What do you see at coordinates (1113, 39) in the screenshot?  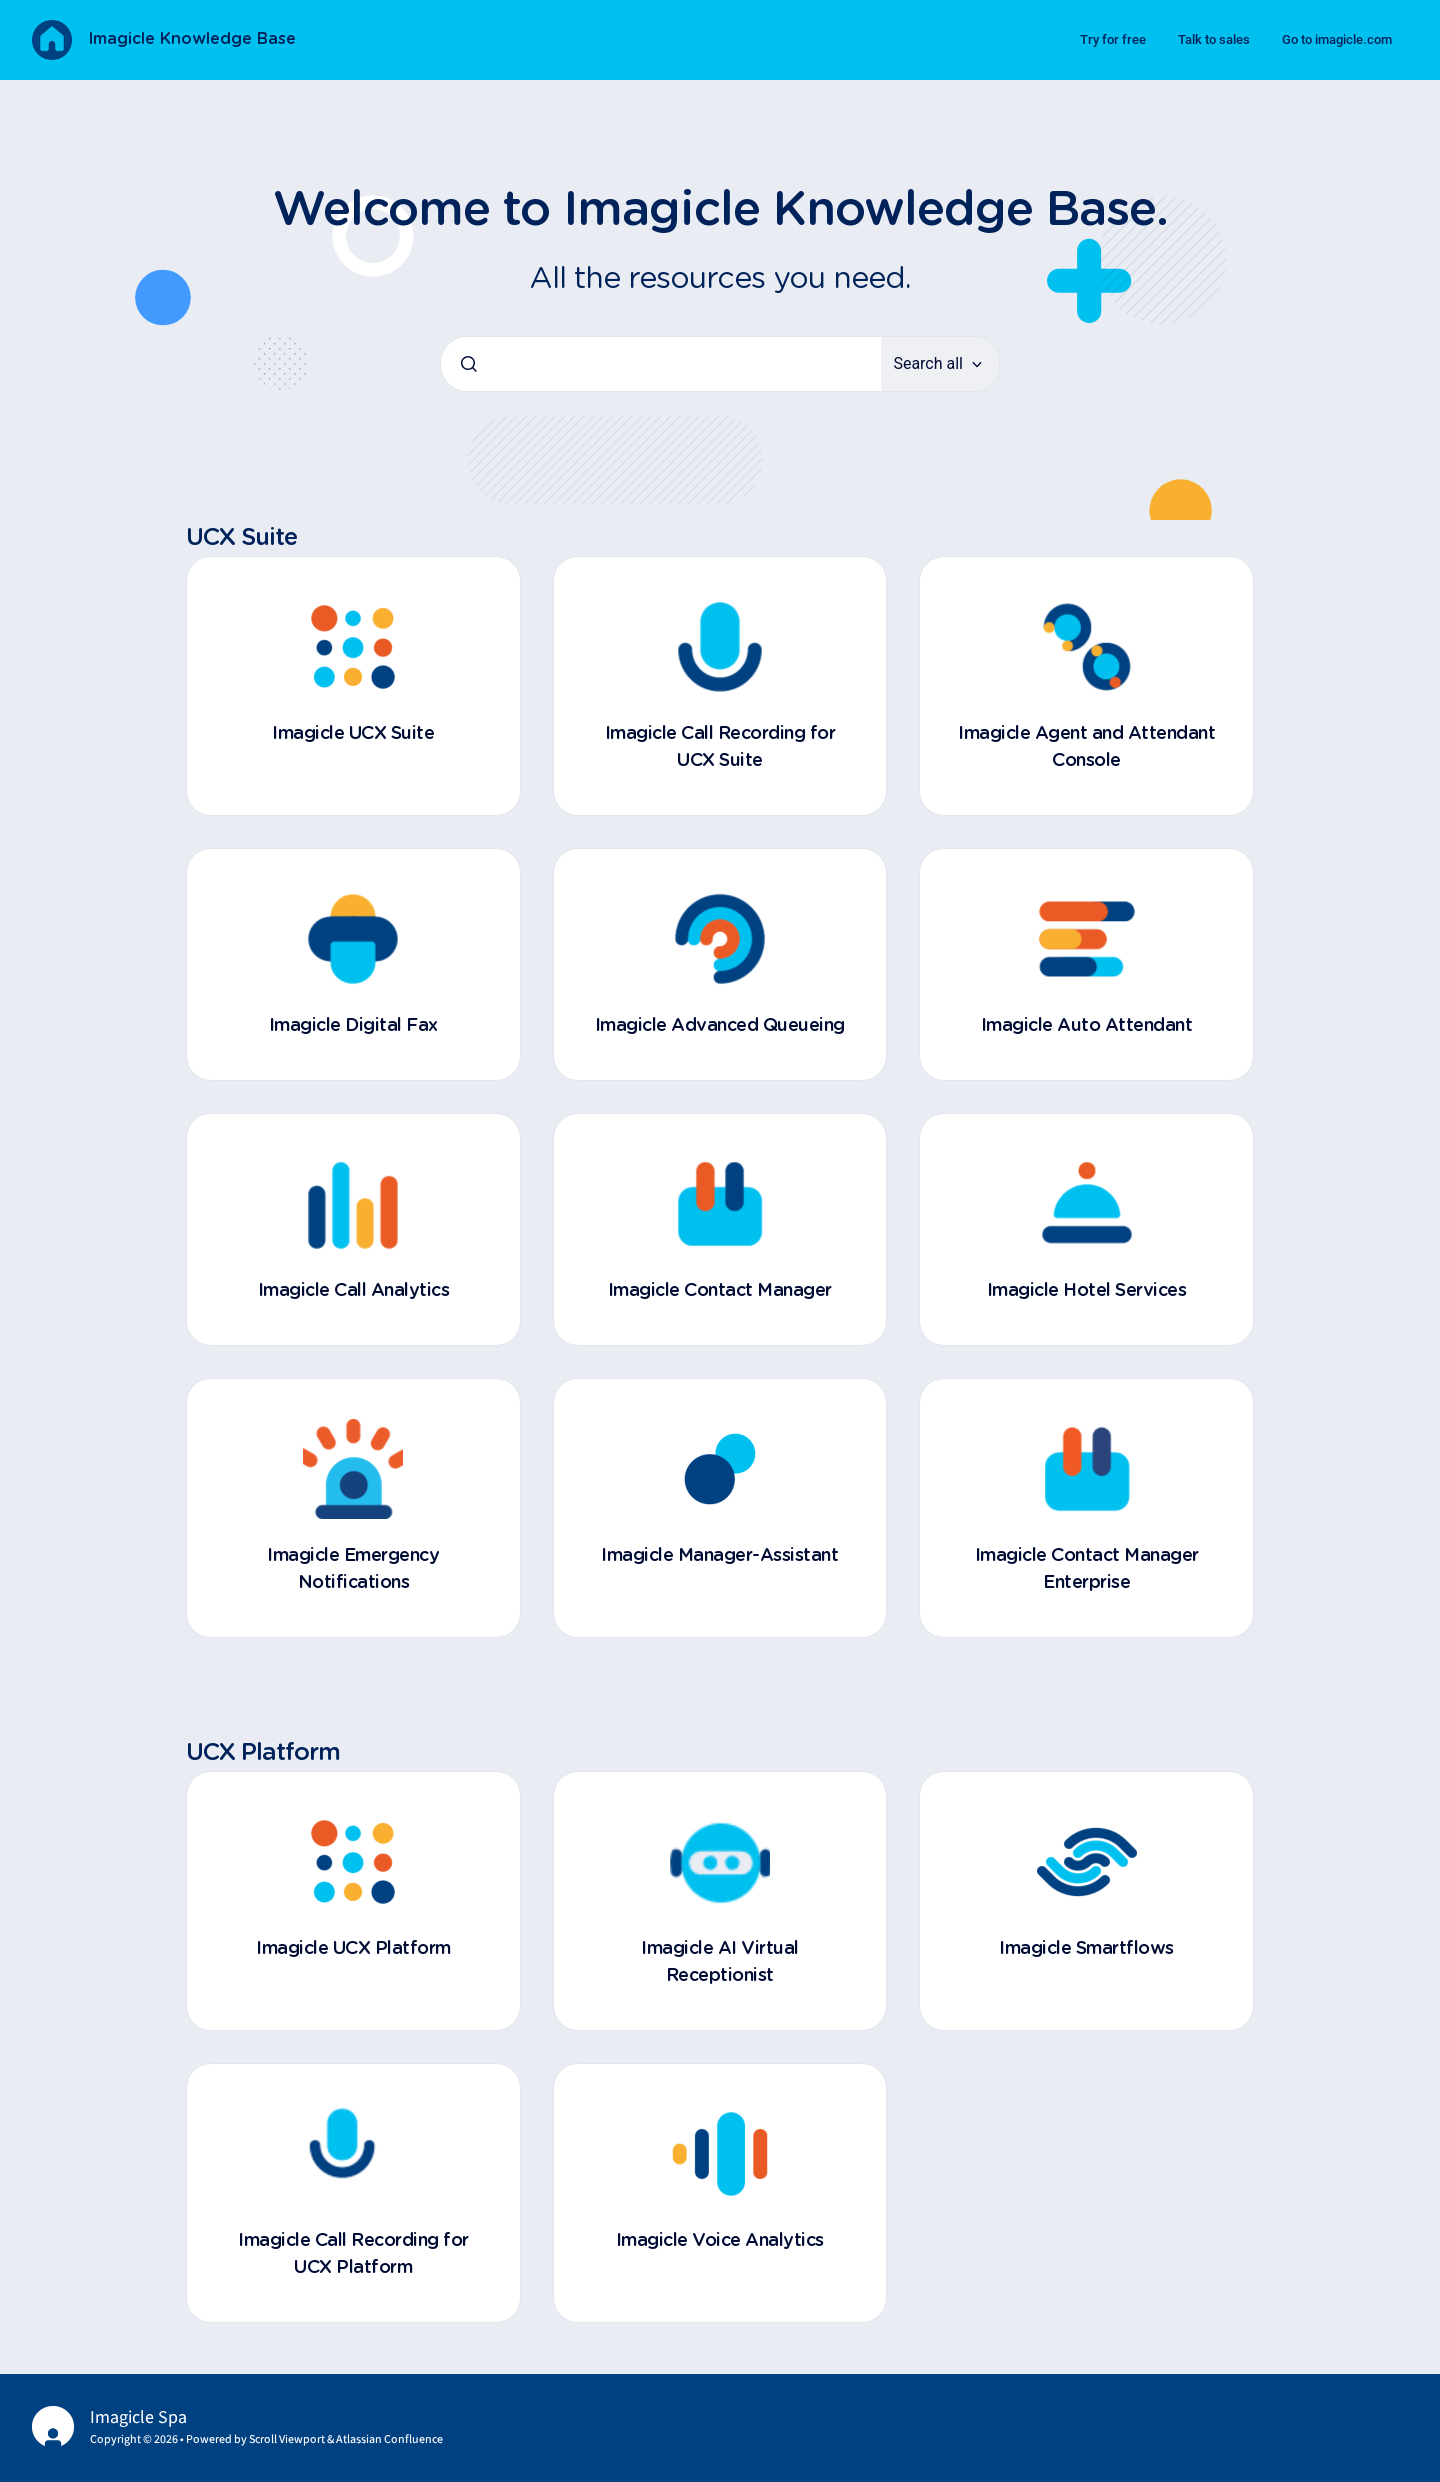 I see `Try for free` at bounding box center [1113, 39].